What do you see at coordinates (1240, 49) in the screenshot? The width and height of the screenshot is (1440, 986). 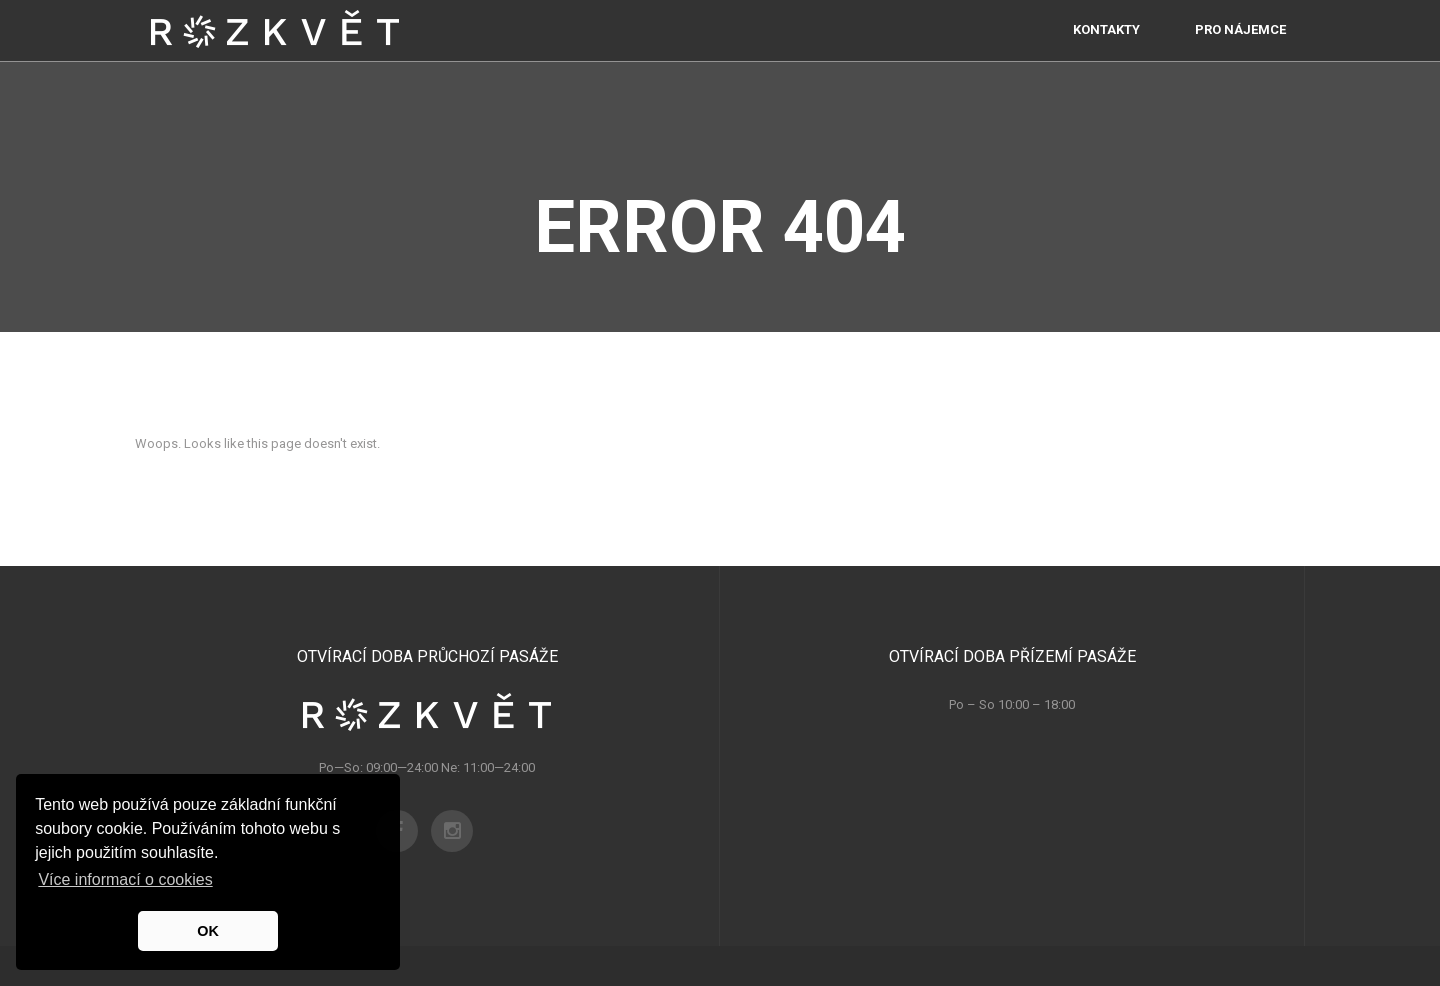 I see `PRO NÁJEMCE` at bounding box center [1240, 49].